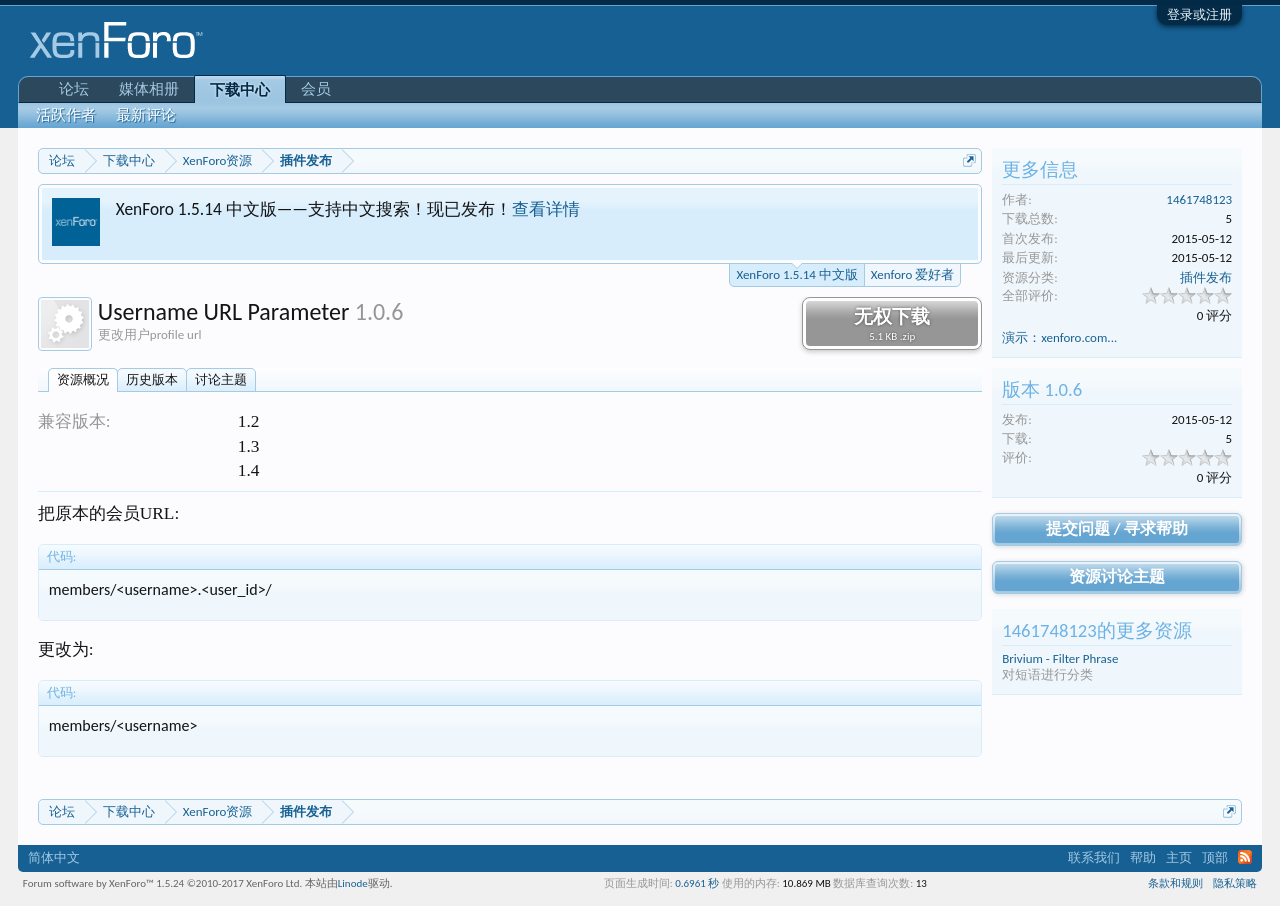 The image size is (1280, 906). Describe the element at coordinates (1179, 857) in the screenshot. I see `主页` at that location.